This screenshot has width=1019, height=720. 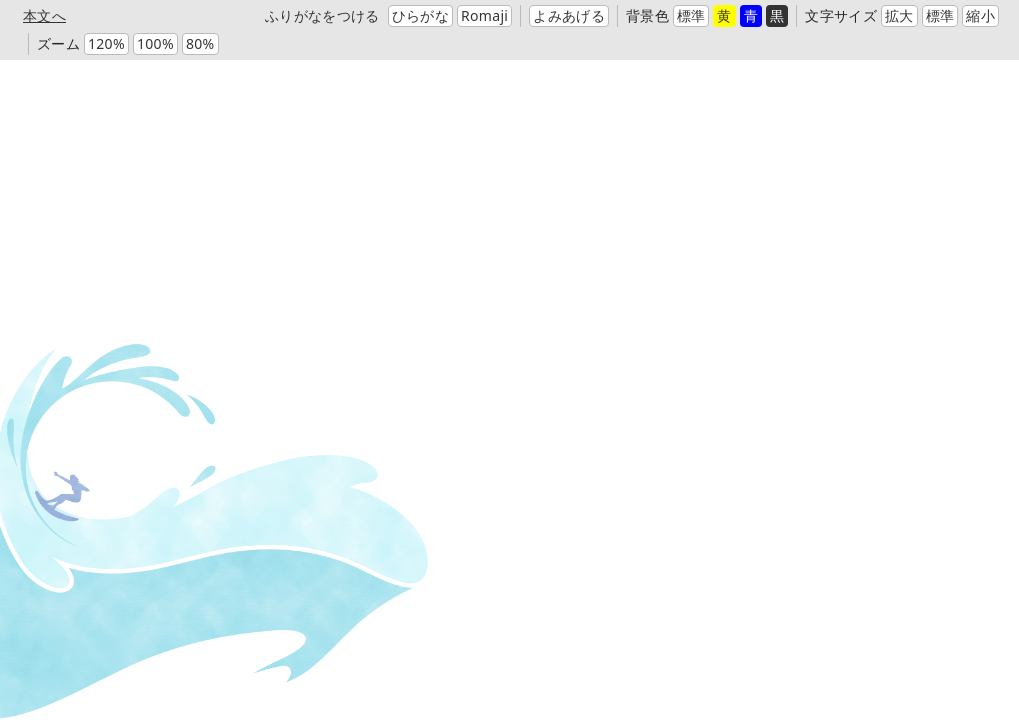 I want to click on よみあげる, so click(x=569, y=15).